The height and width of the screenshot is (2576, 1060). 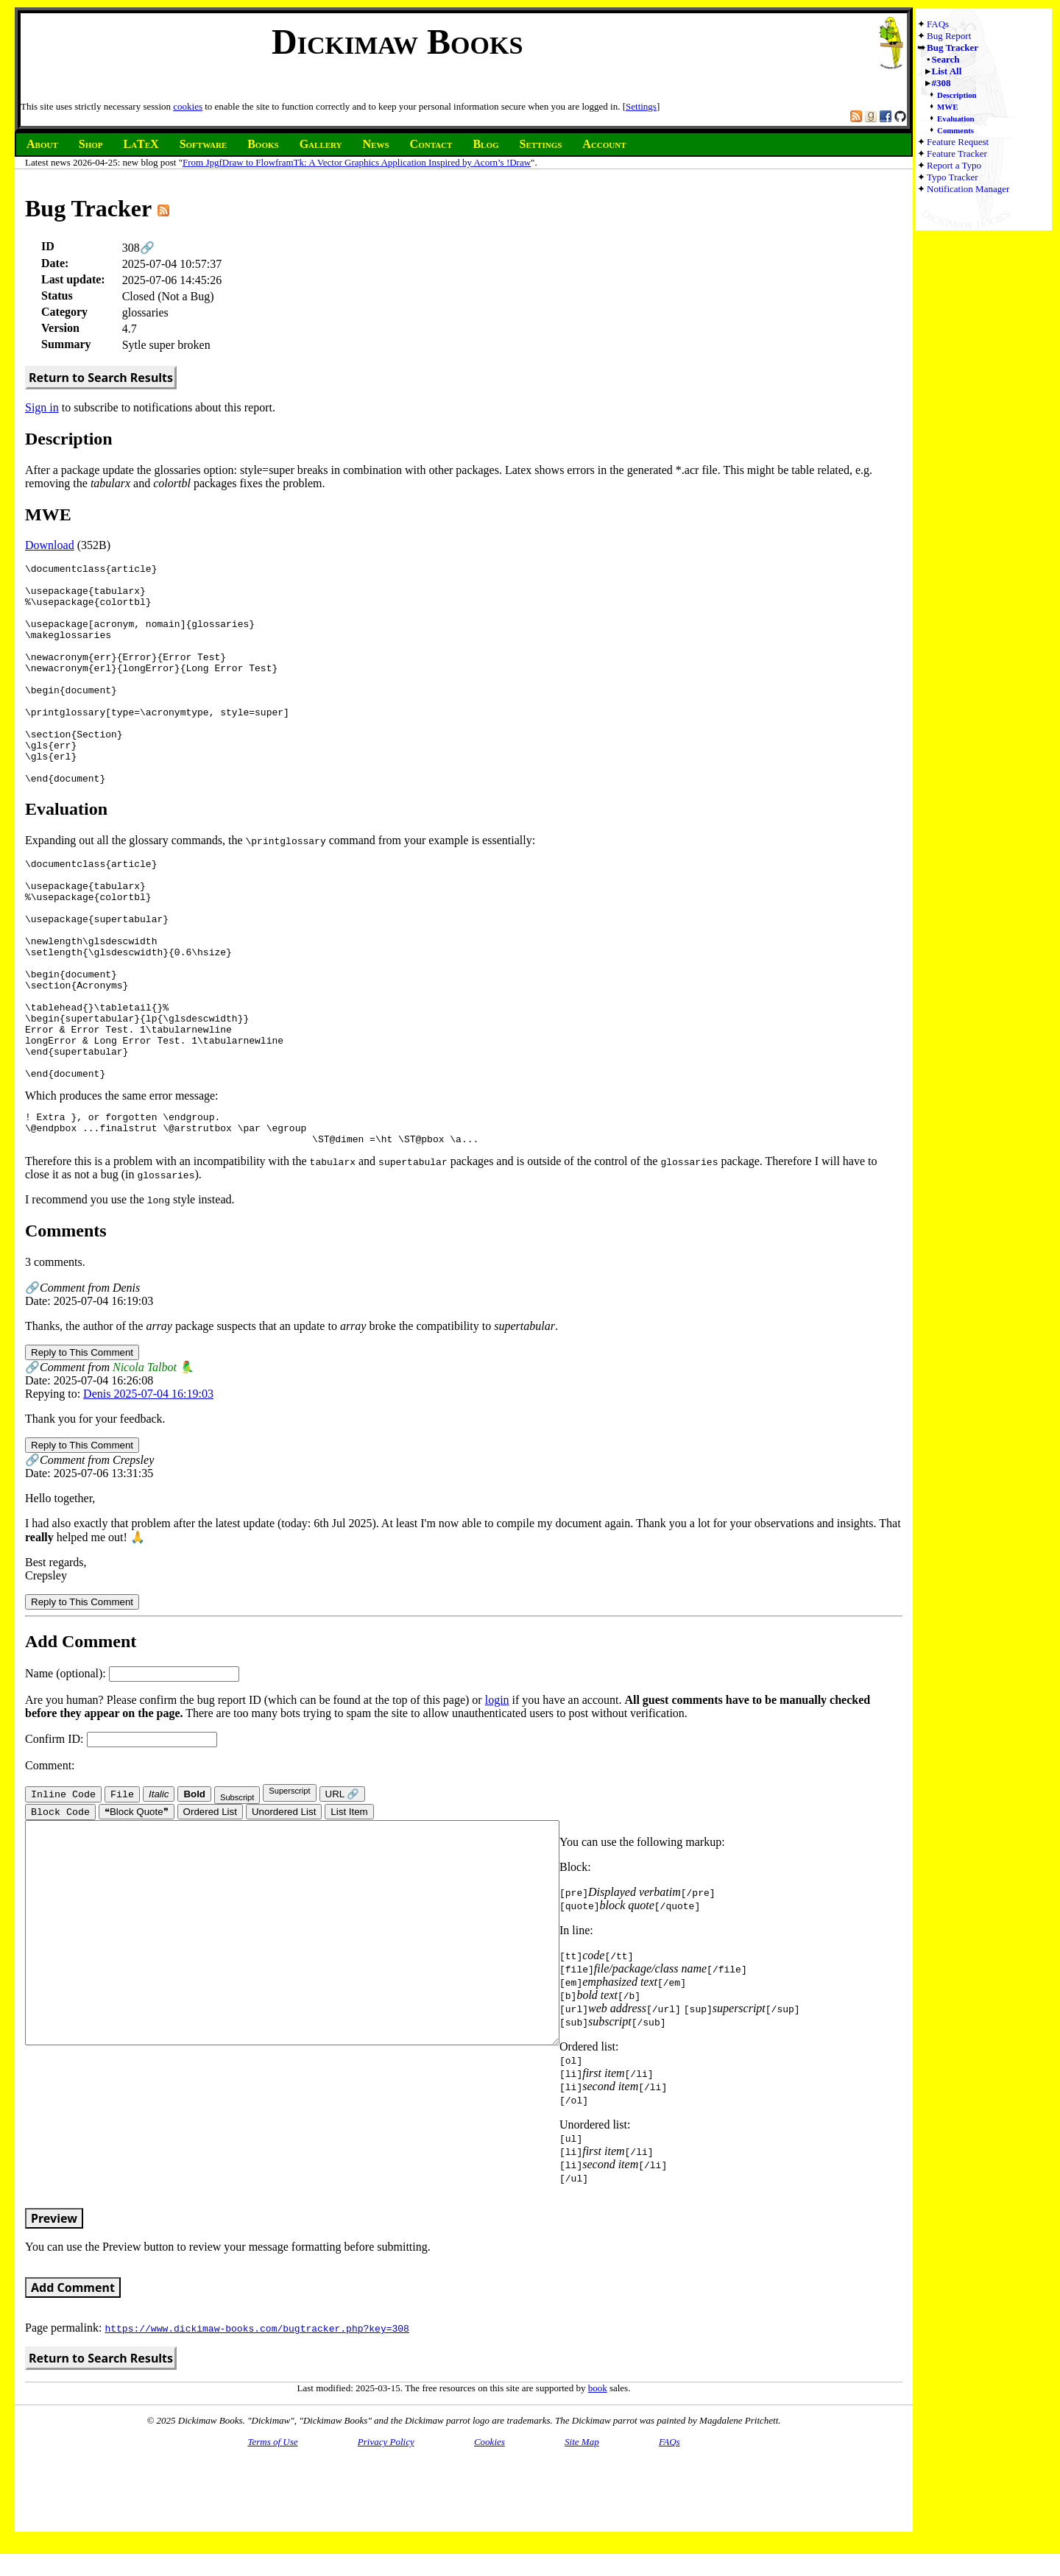 What do you see at coordinates (497, 1794) in the screenshot?
I see `login` at bounding box center [497, 1794].